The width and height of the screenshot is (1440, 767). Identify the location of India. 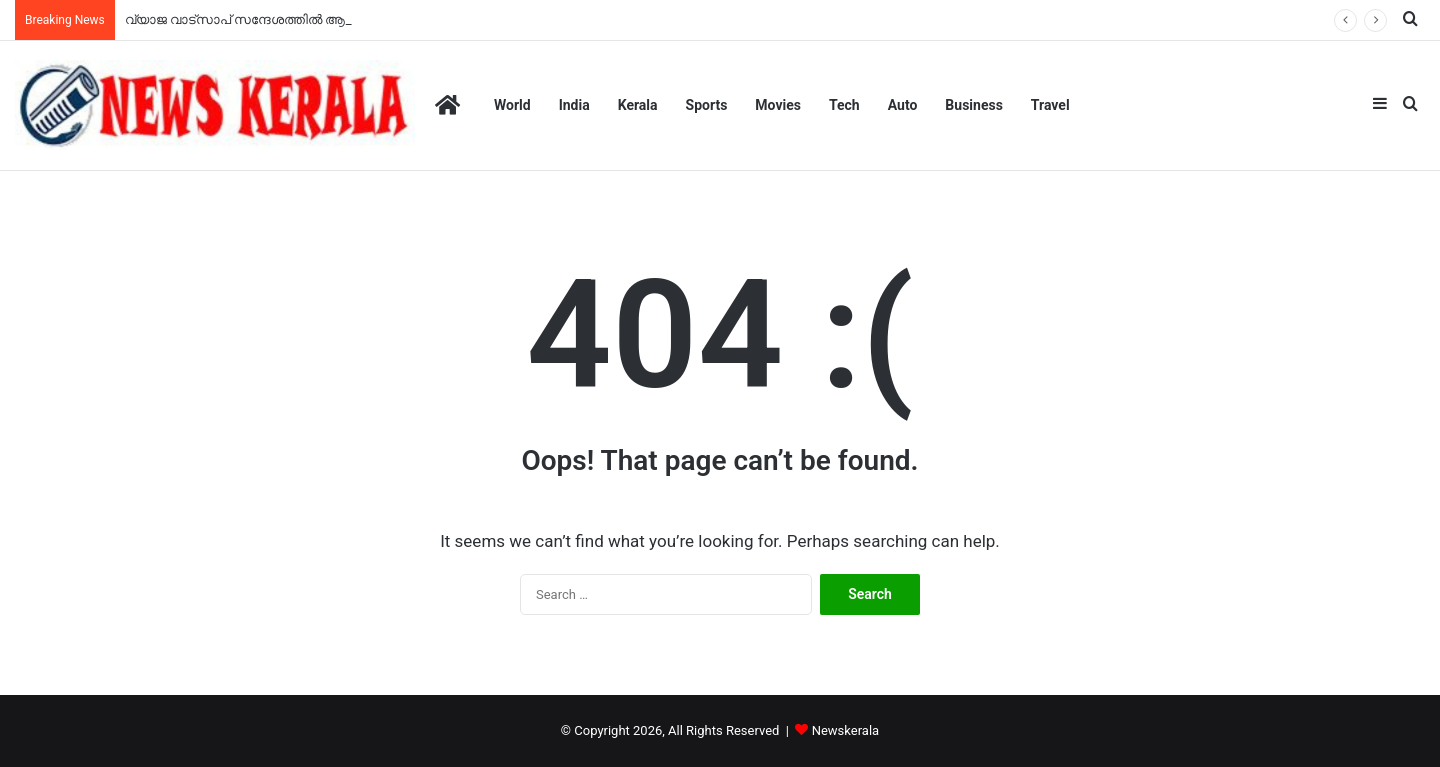
(574, 105).